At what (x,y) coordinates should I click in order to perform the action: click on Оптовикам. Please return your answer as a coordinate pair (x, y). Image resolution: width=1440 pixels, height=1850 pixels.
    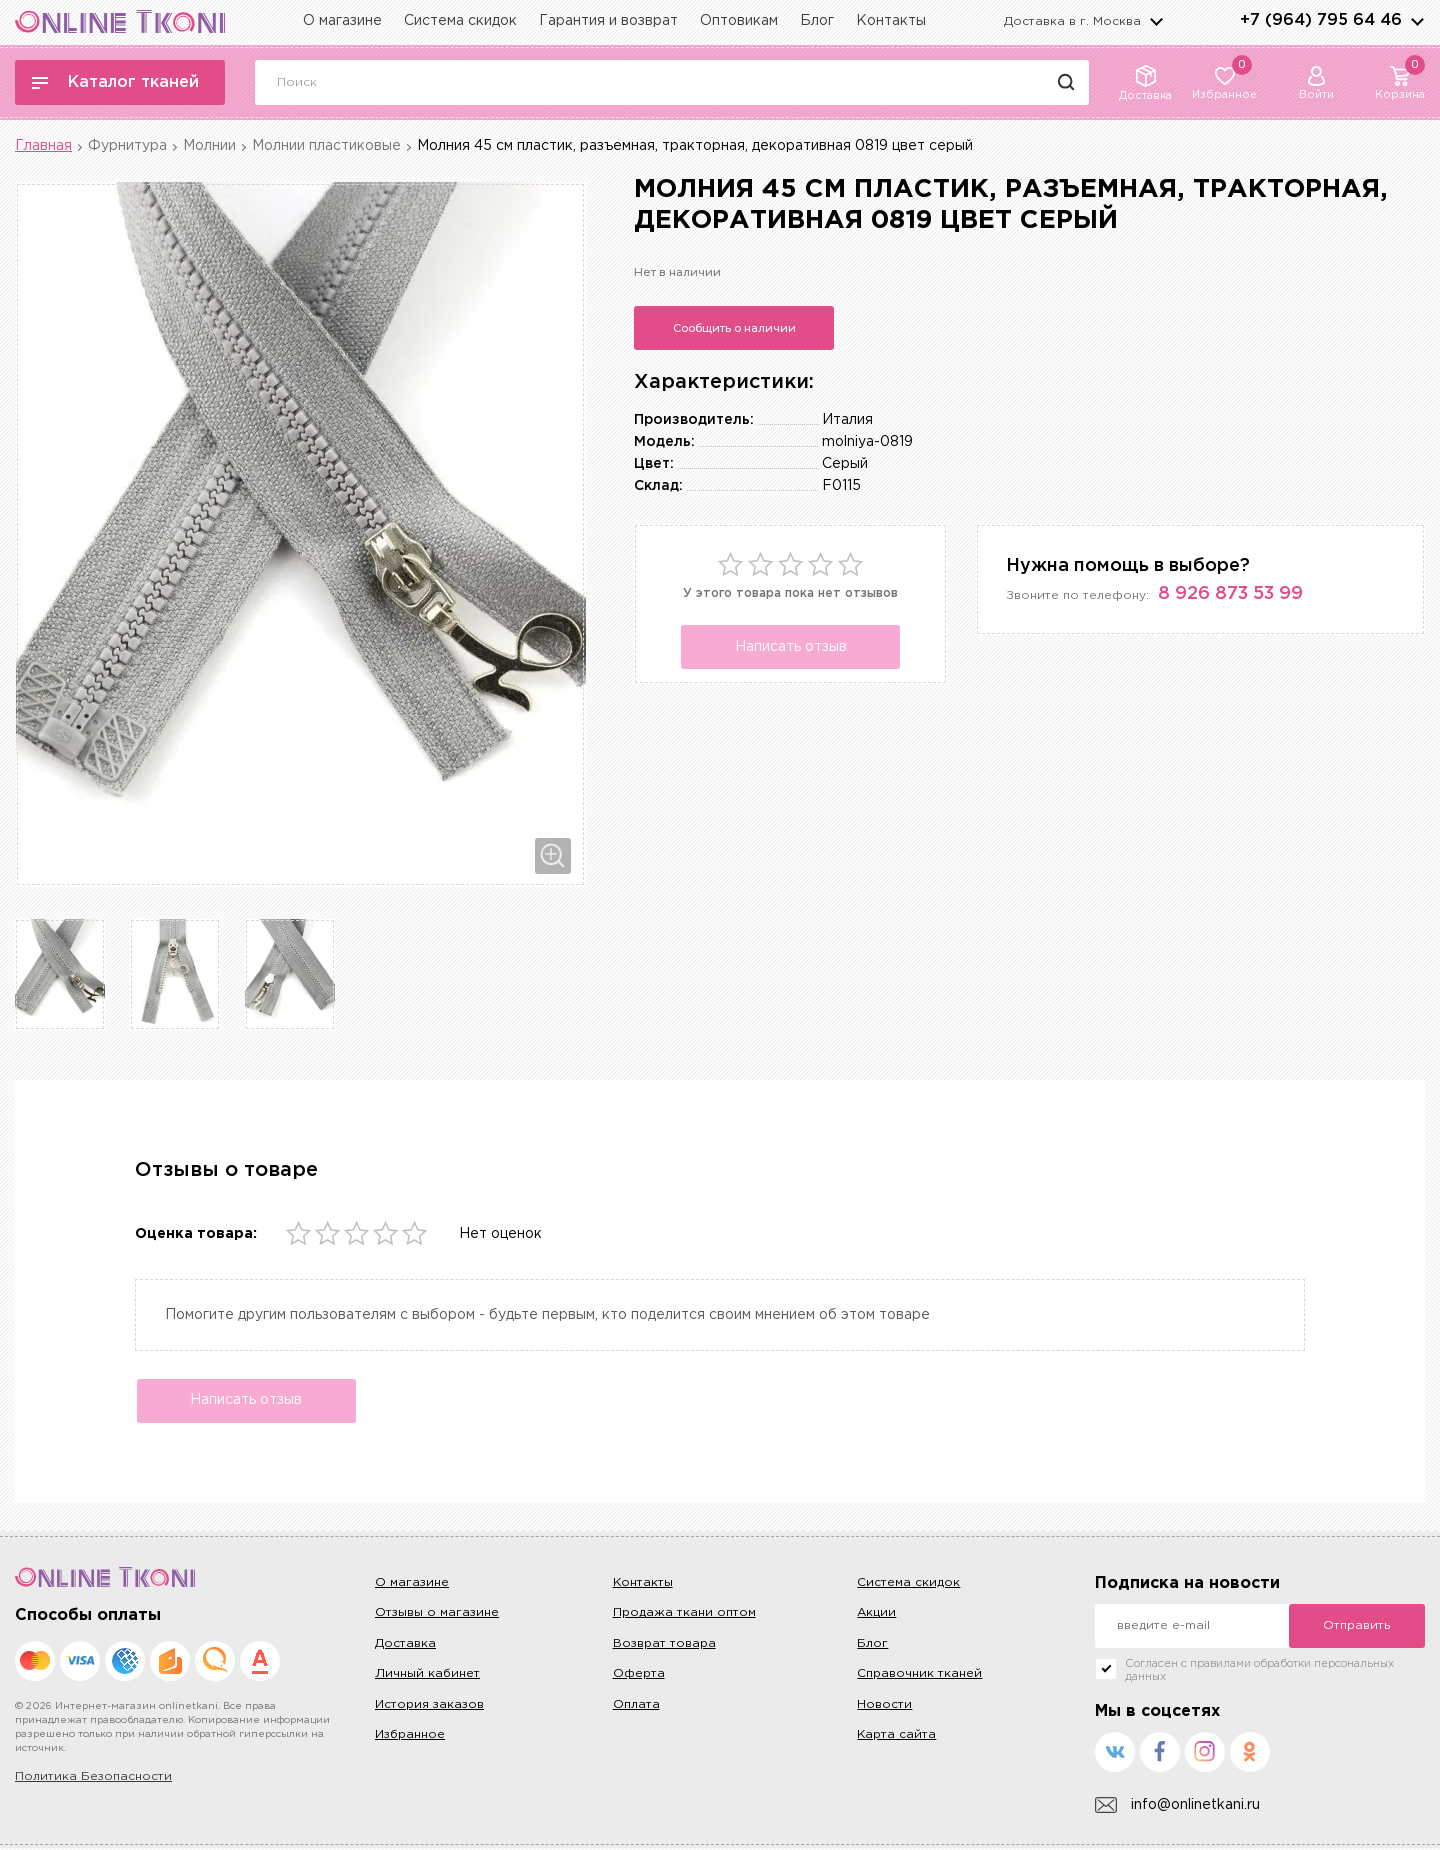
    Looking at the image, I should click on (739, 21).